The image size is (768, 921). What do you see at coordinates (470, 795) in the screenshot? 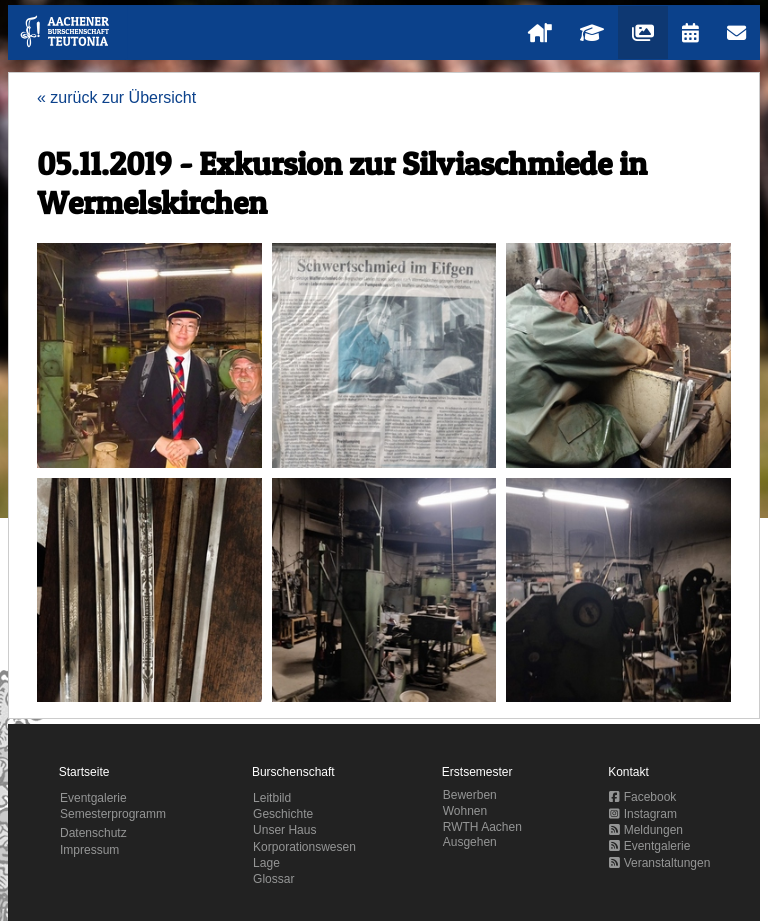
I see `Bewerben` at bounding box center [470, 795].